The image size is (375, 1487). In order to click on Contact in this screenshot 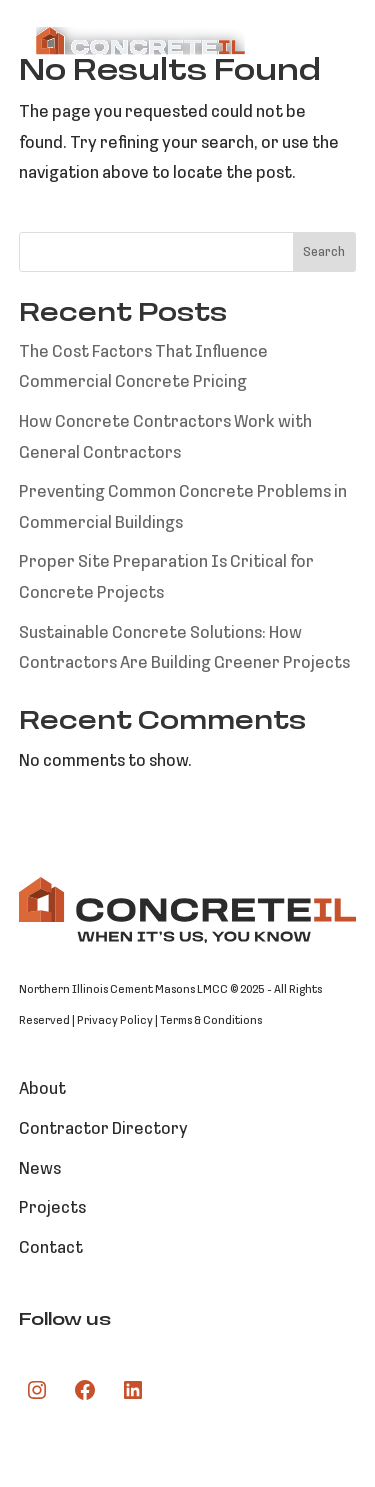, I will do `click(51, 1248)`.